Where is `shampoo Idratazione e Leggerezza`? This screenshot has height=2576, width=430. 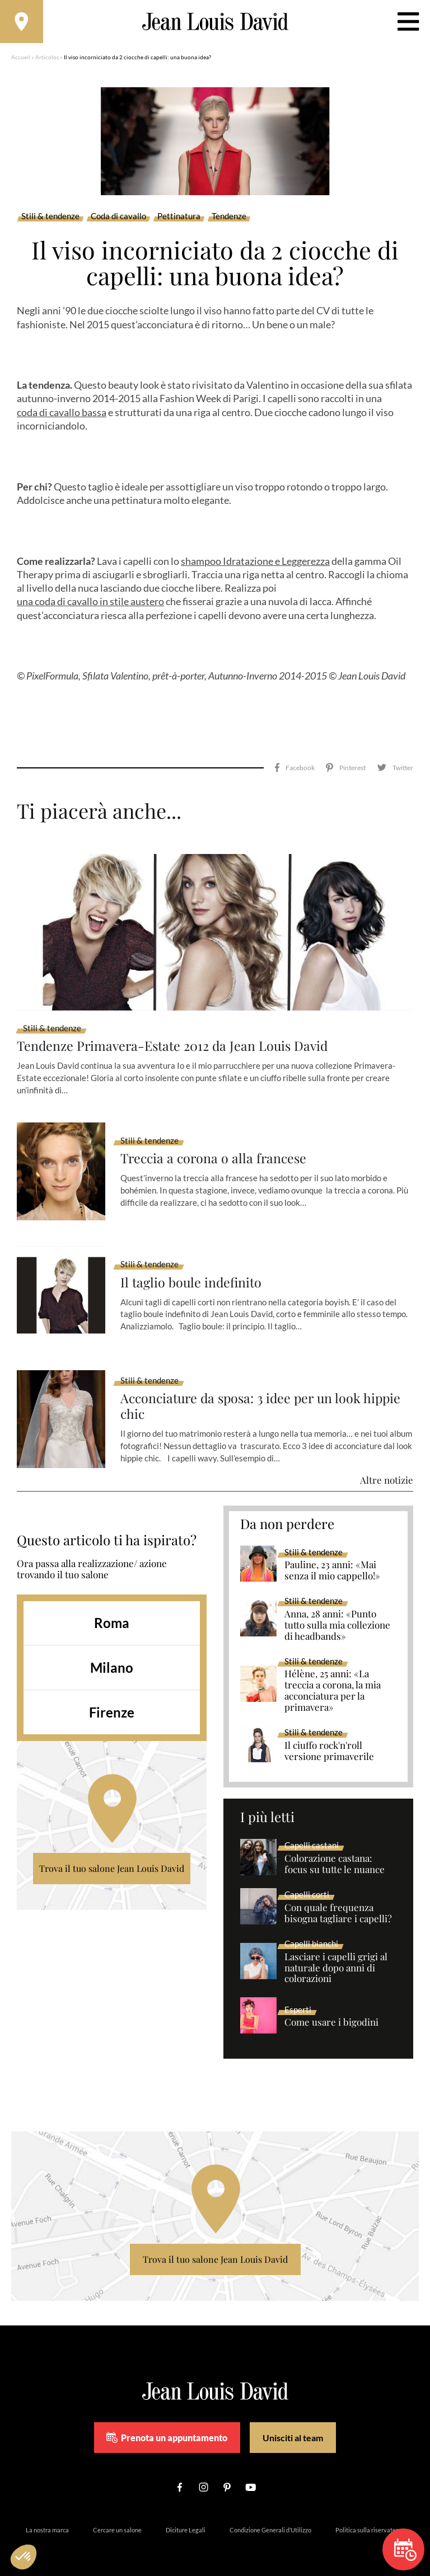
shampoo Idratazione e Leggerezza is located at coordinates (255, 562).